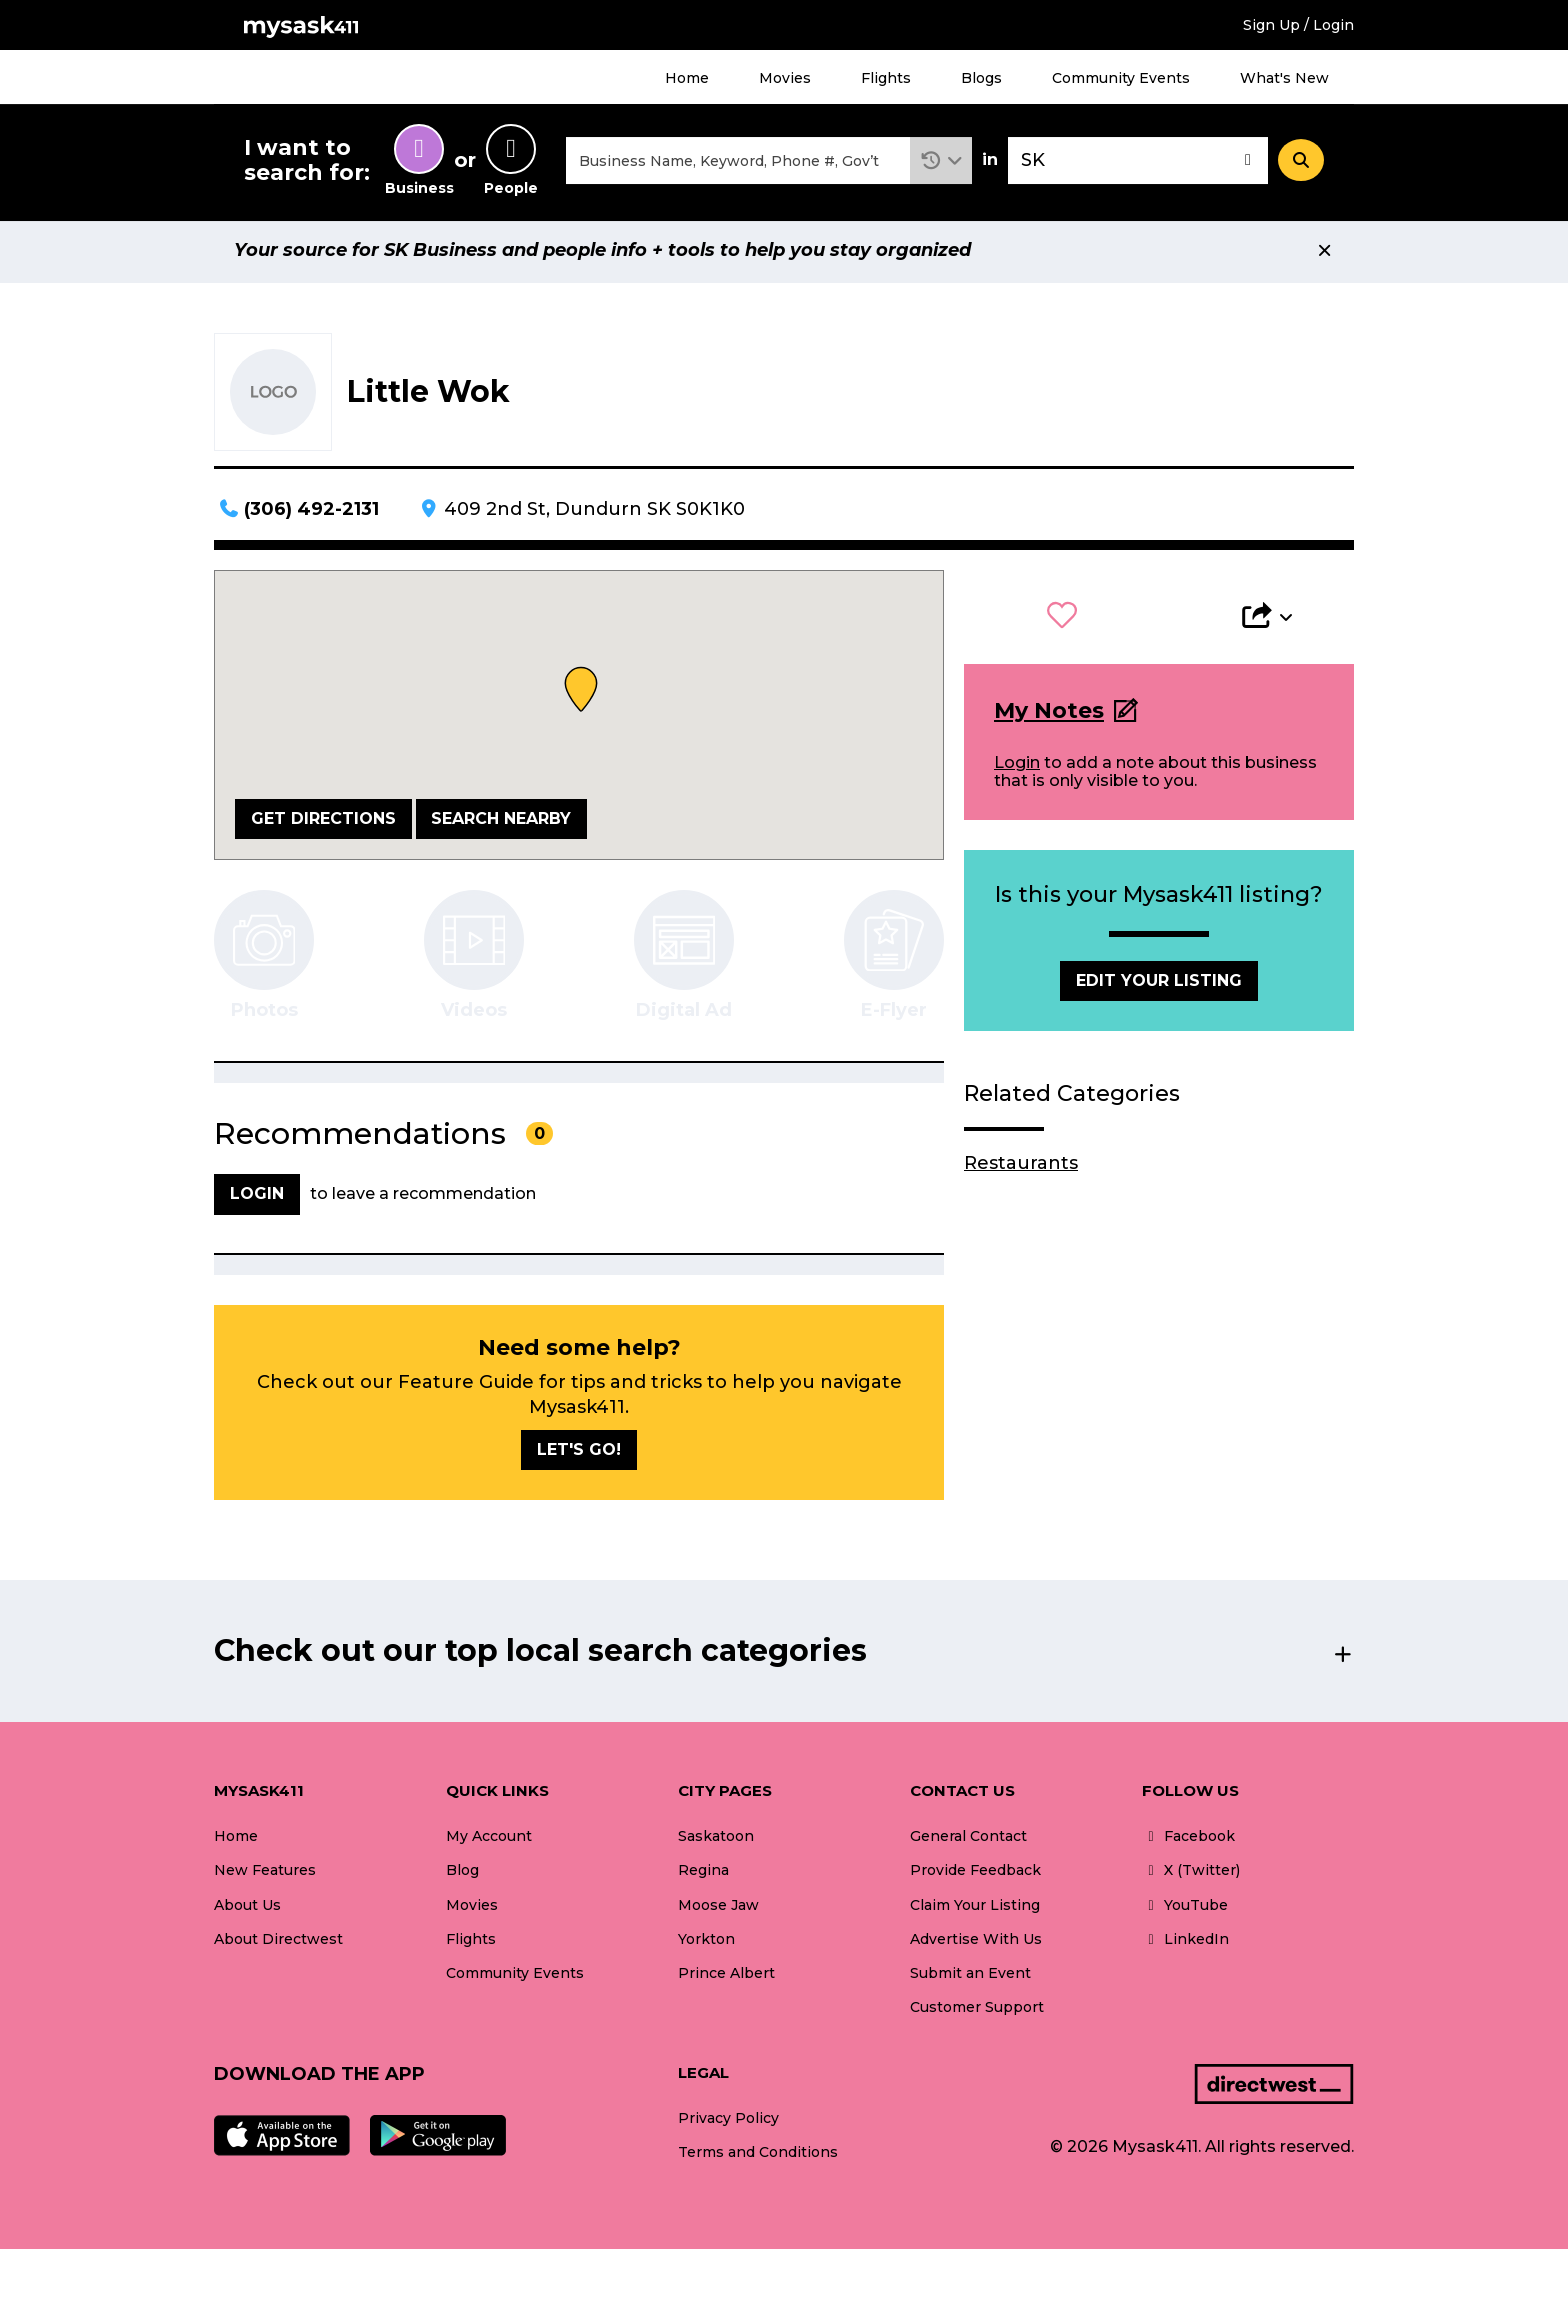  What do you see at coordinates (738, 163) in the screenshot?
I see `[What]` at bounding box center [738, 163].